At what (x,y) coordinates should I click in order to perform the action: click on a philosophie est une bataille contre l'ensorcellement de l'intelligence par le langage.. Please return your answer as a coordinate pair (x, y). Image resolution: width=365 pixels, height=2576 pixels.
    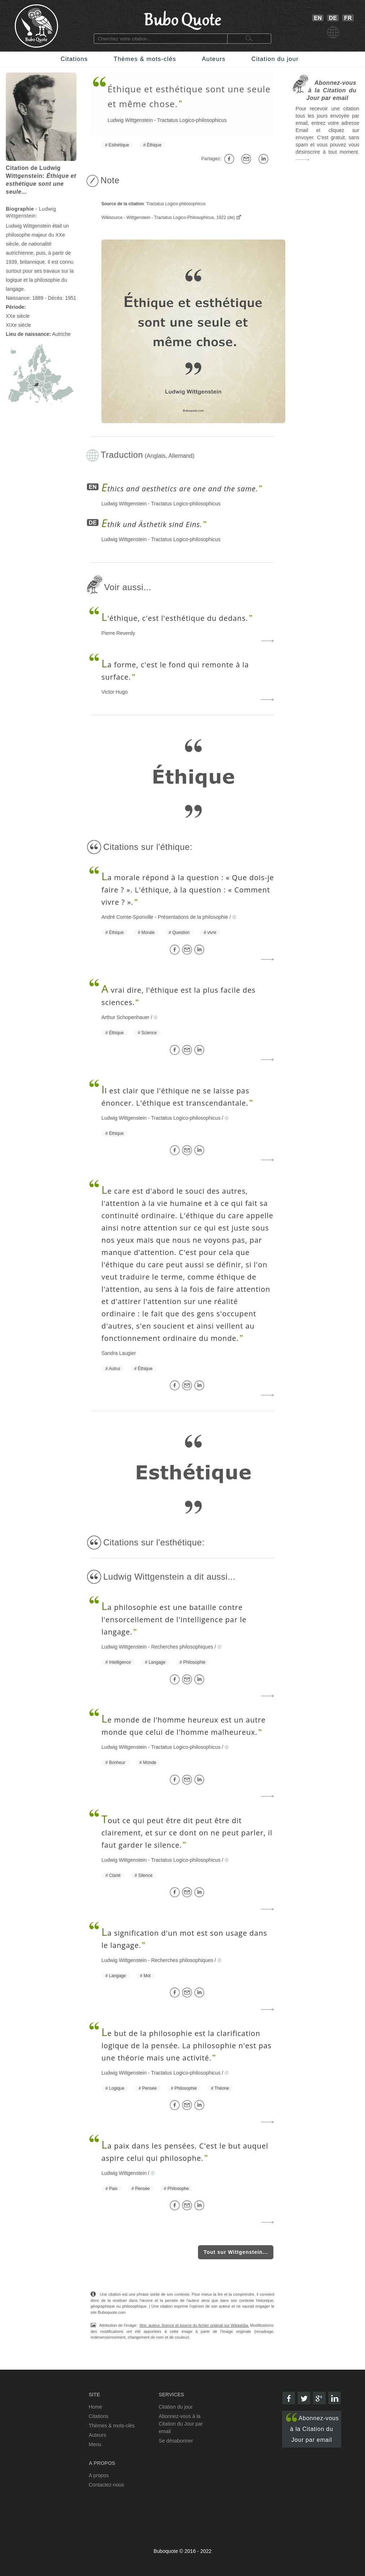
    Looking at the image, I should click on (173, 1619).